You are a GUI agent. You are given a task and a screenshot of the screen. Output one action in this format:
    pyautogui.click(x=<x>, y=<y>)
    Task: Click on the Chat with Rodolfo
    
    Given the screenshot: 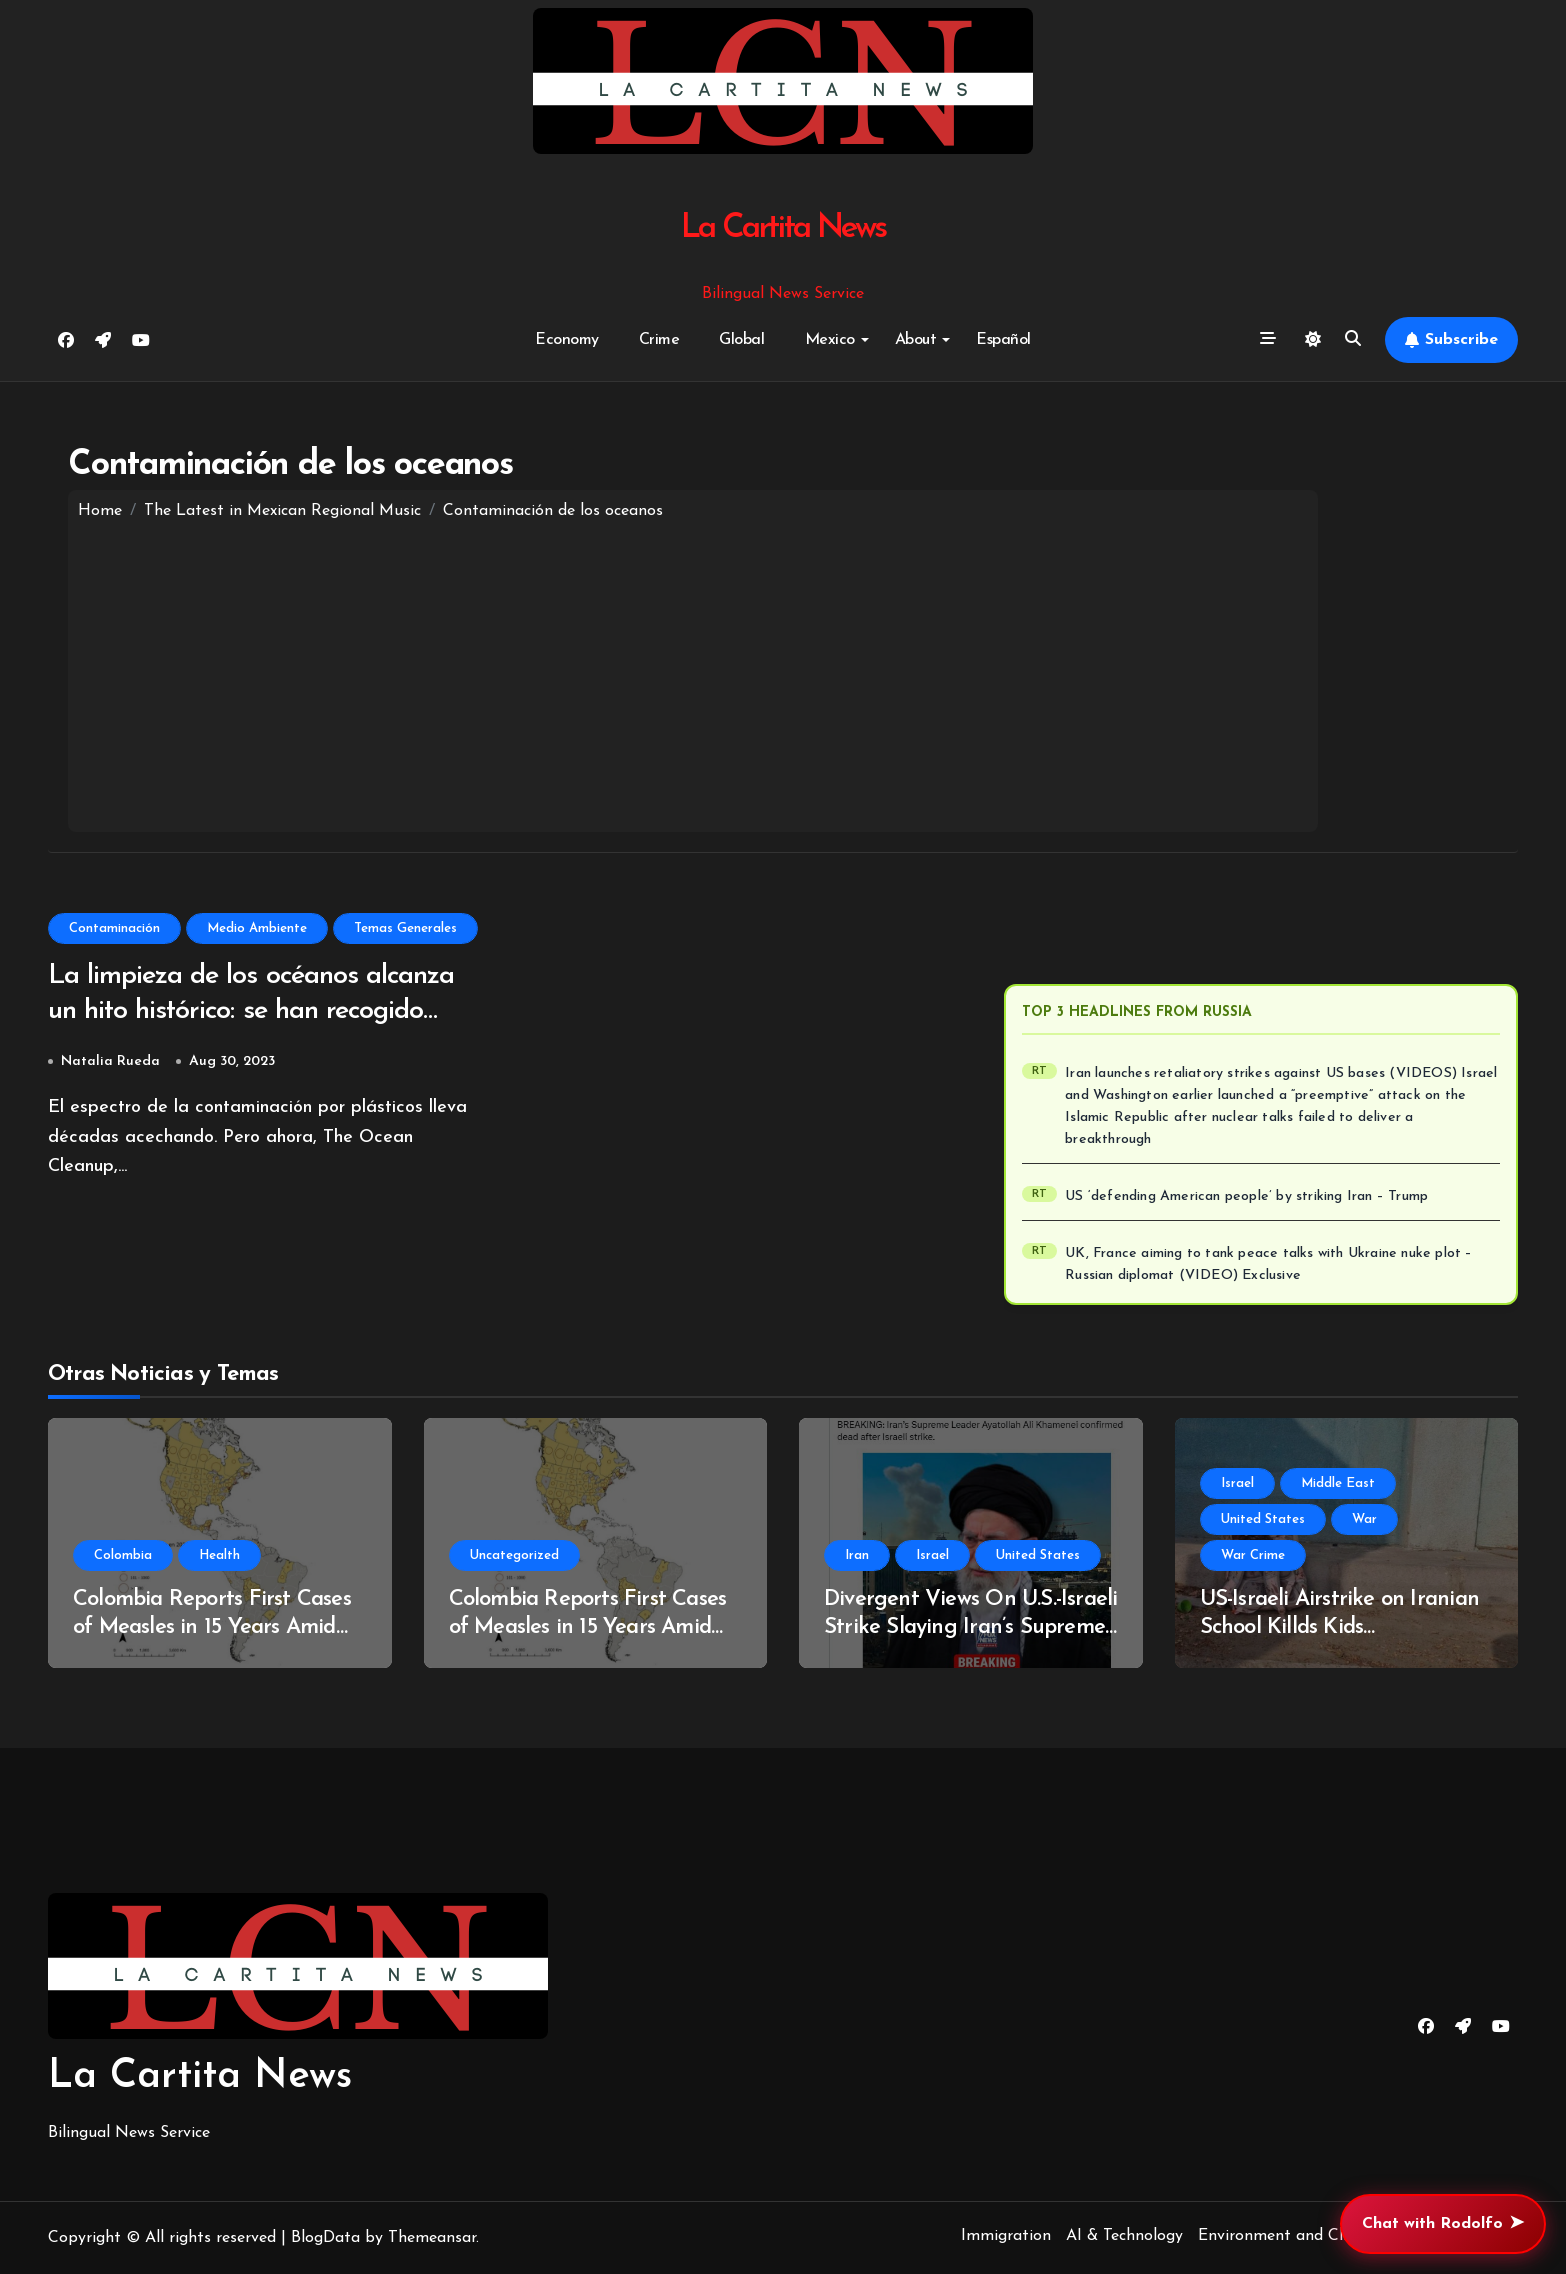 What is the action you would take?
    pyautogui.click(x=1443, y=2224)
    